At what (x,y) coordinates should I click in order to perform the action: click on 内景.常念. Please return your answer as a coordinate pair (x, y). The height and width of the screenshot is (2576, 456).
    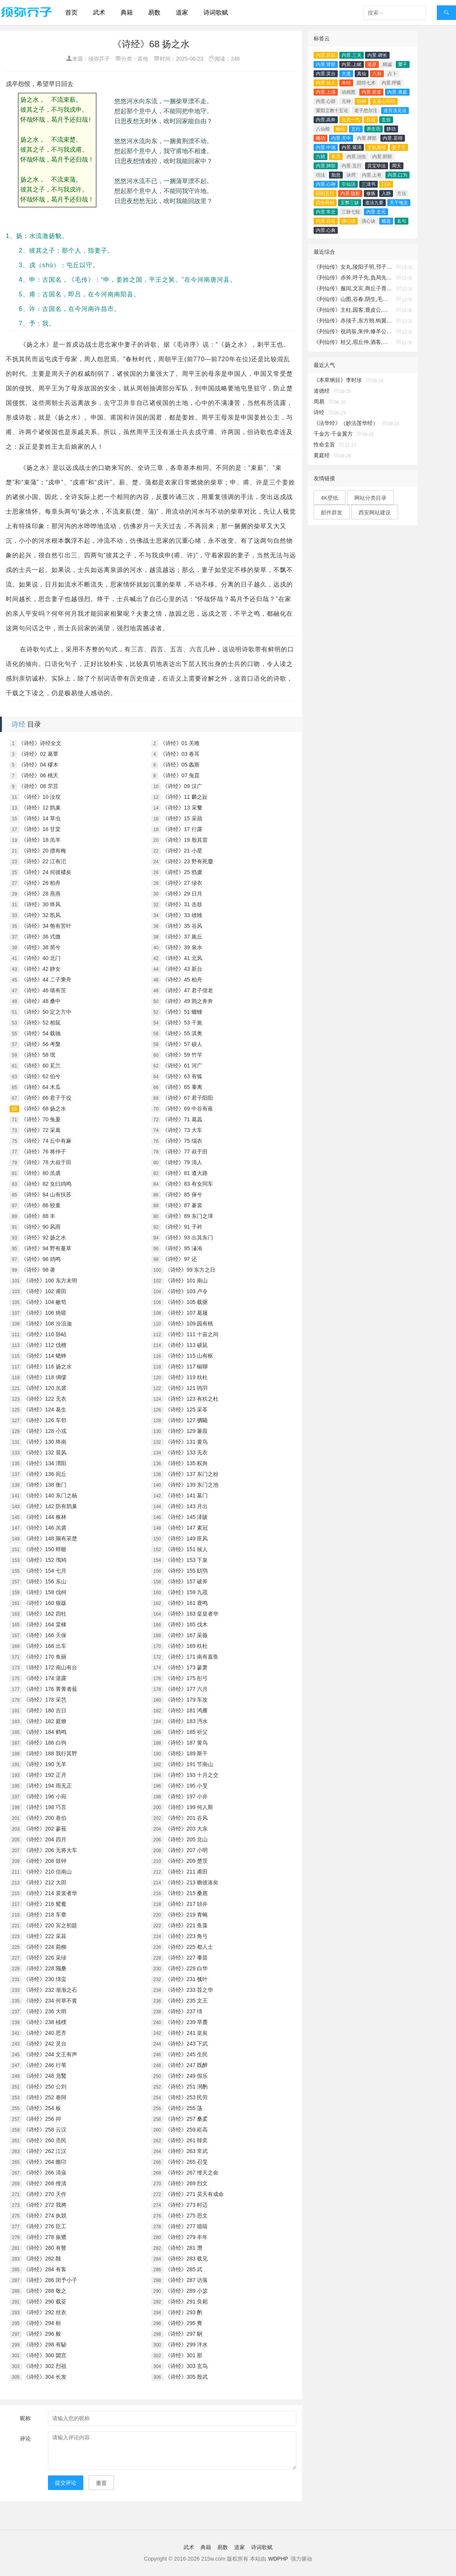
    Looking at the image, I should click on (325, 212).